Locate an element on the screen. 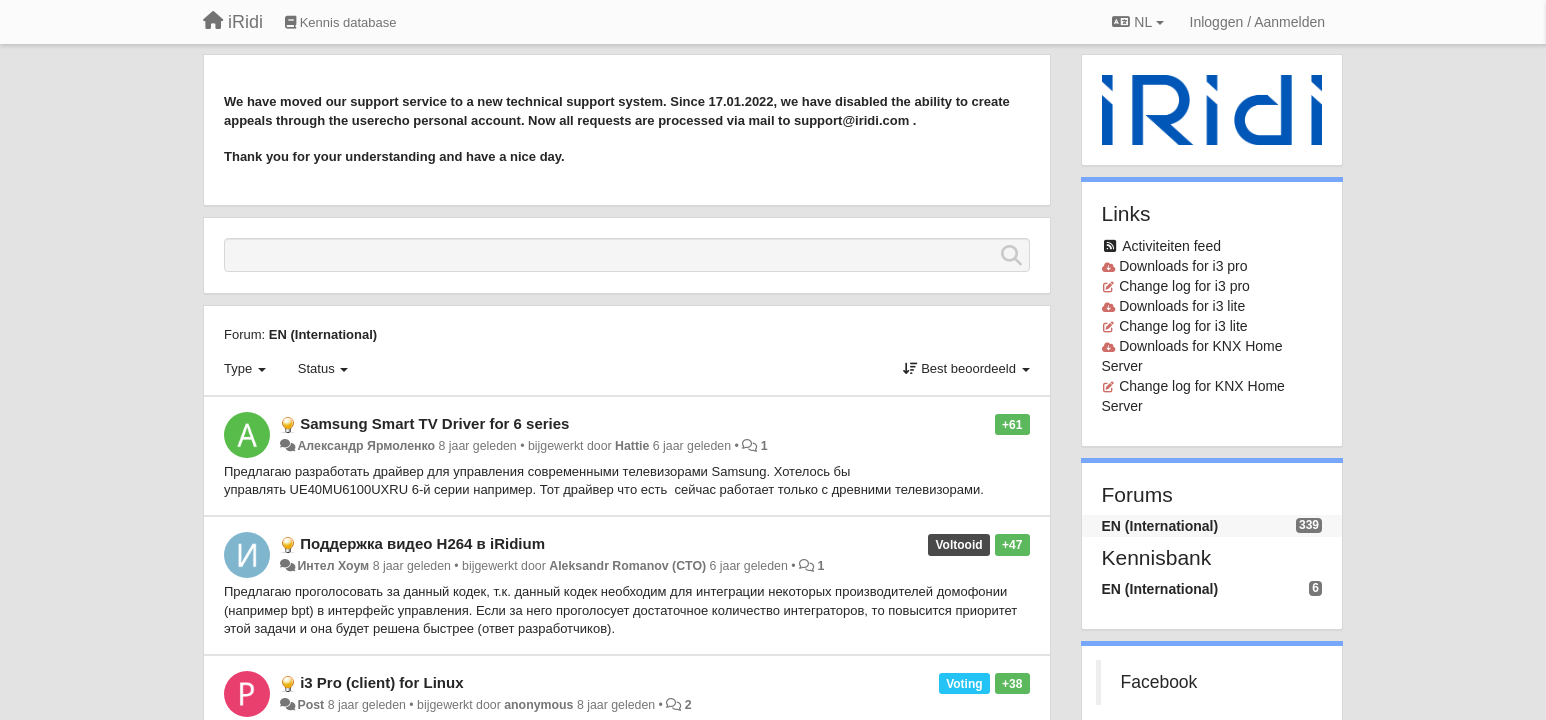  Samsung Smart TV Driver for 6 series is located at coordinates (434, 423).